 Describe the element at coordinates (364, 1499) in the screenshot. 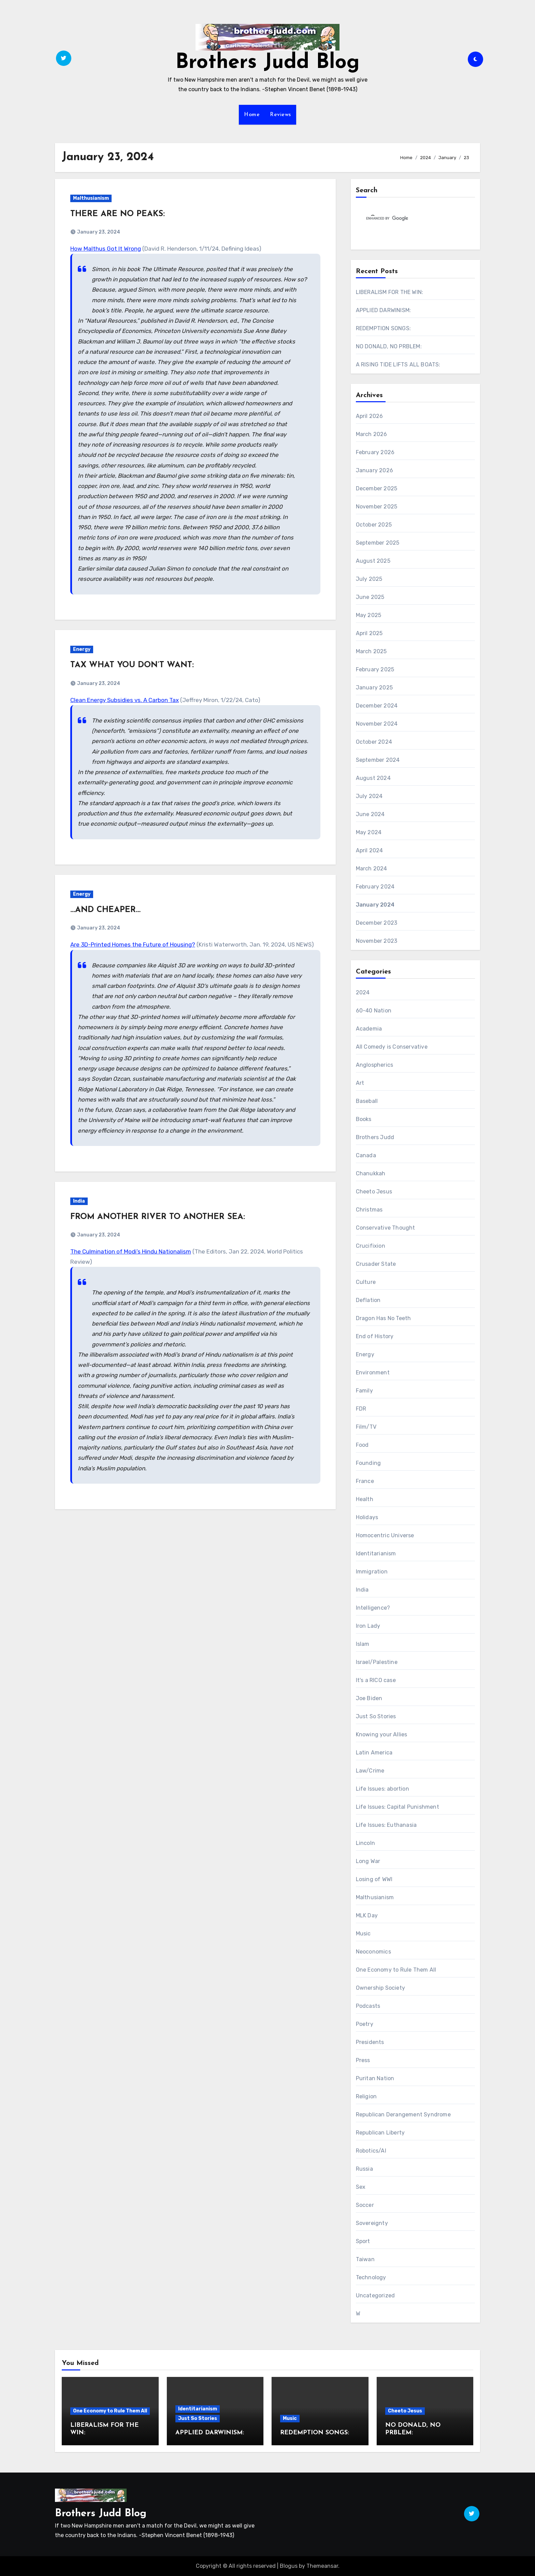

I see `Health` at that location.